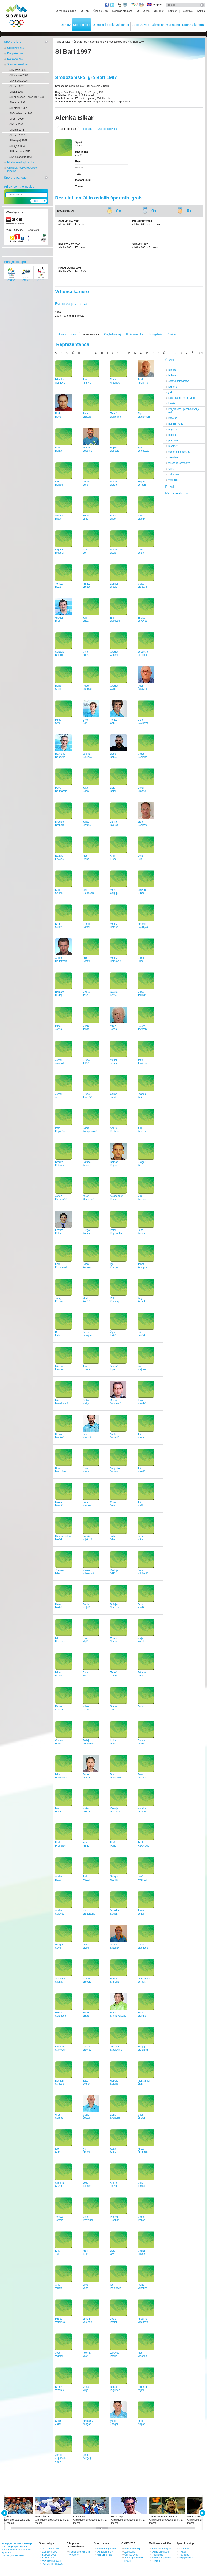  Describe the element at coordinates (17, 102) in the screenshot. I see `SI Atene 1991` at that location.